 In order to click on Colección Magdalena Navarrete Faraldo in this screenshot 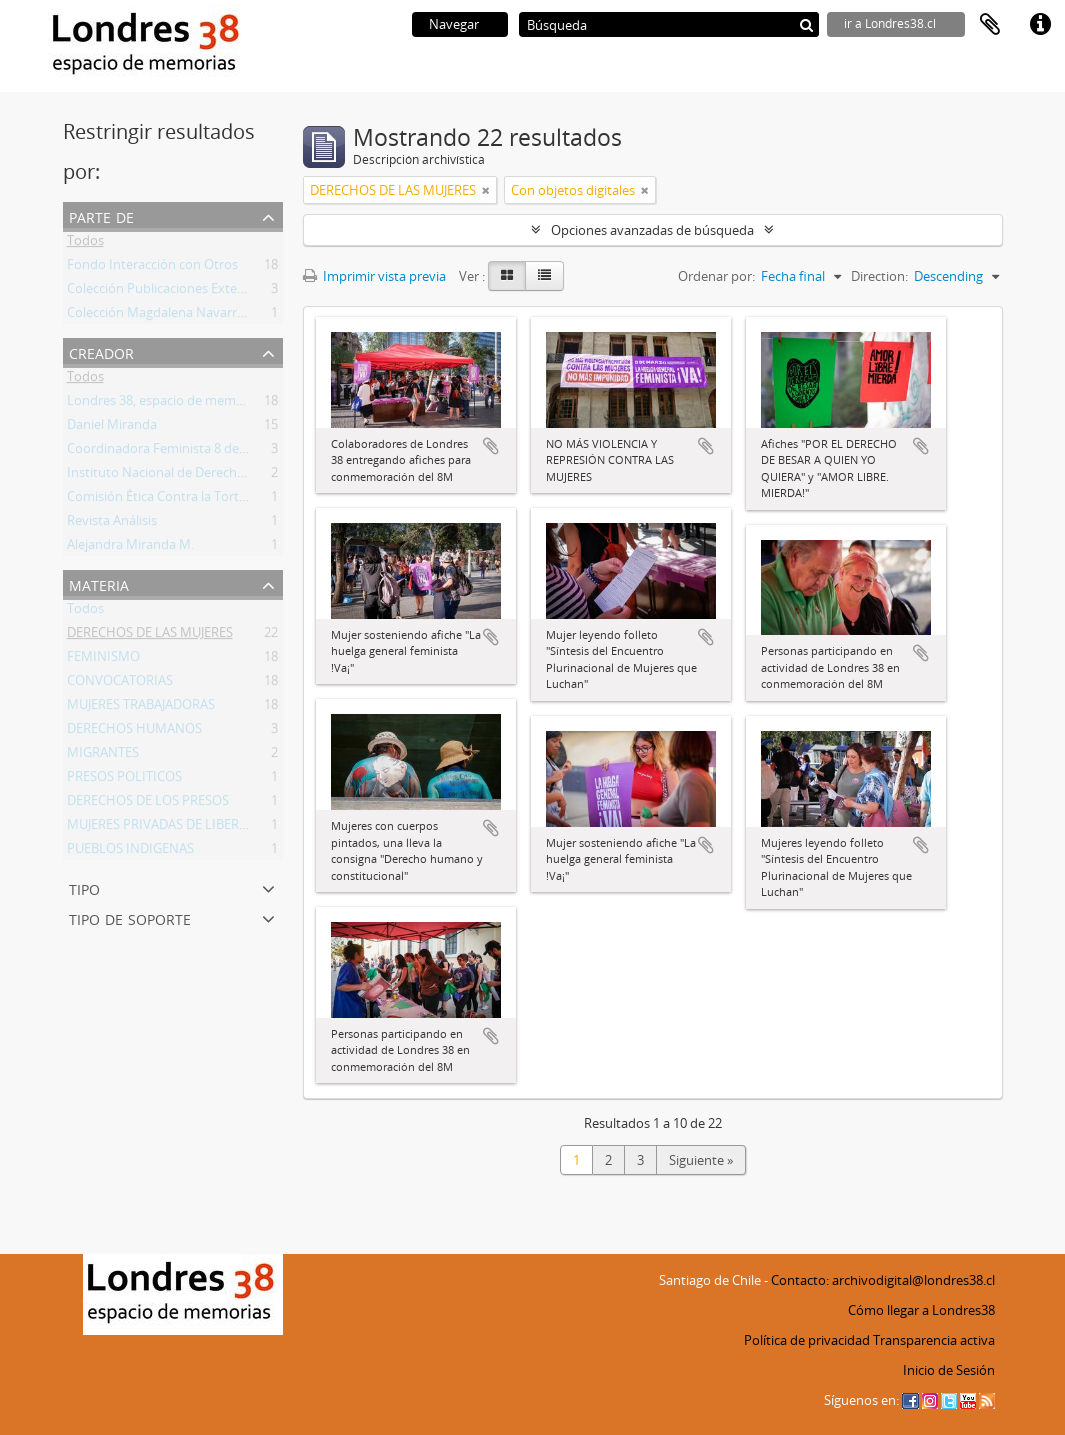, I will do `click(185, 316)`.